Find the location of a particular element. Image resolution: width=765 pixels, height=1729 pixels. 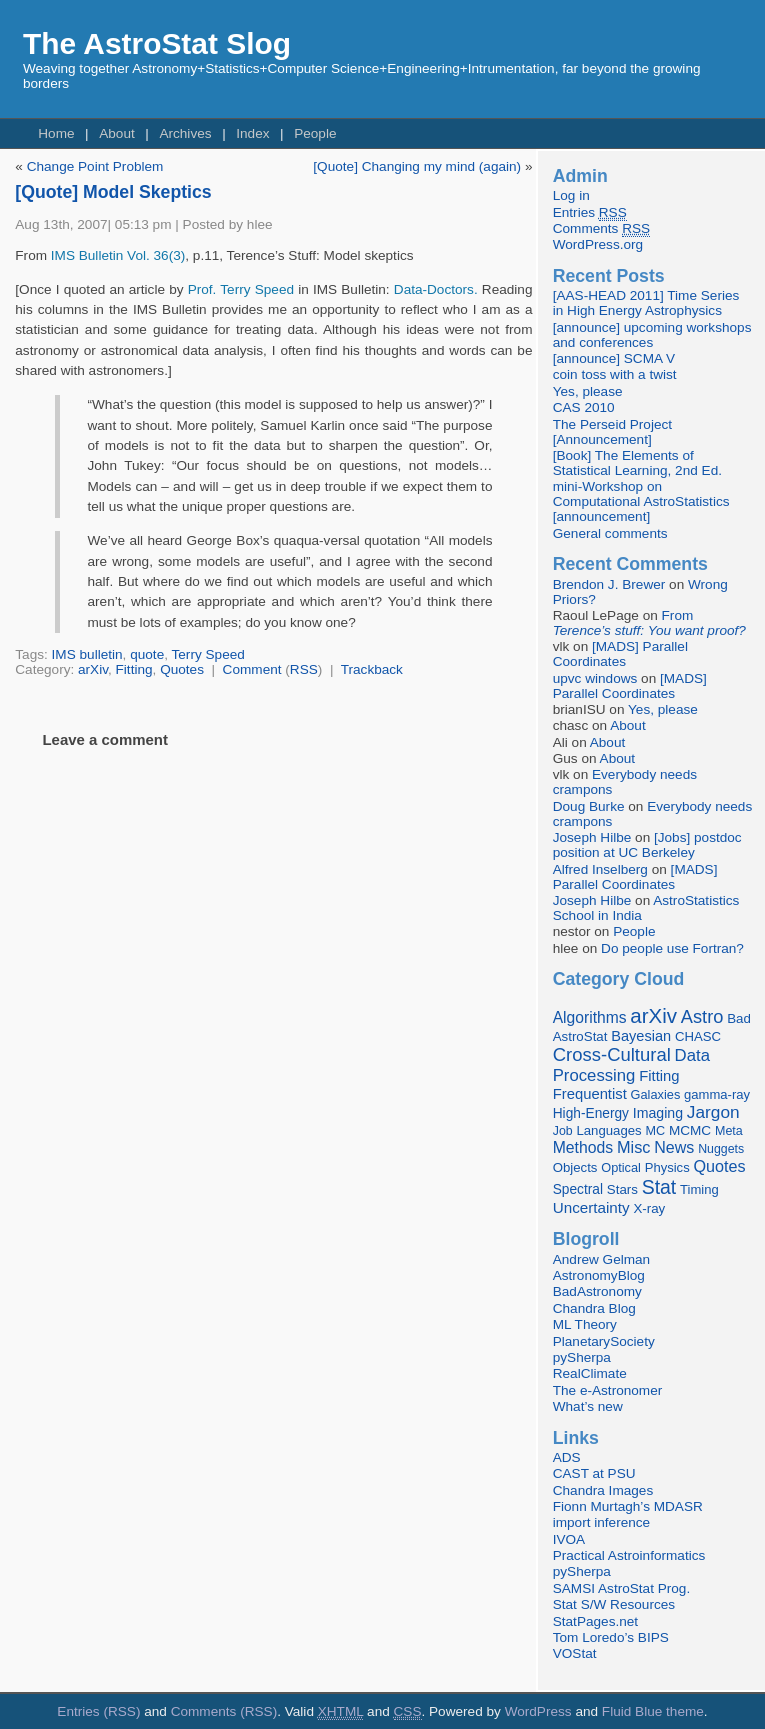

Alfred Inselberg is located at coordinates (600, 869).